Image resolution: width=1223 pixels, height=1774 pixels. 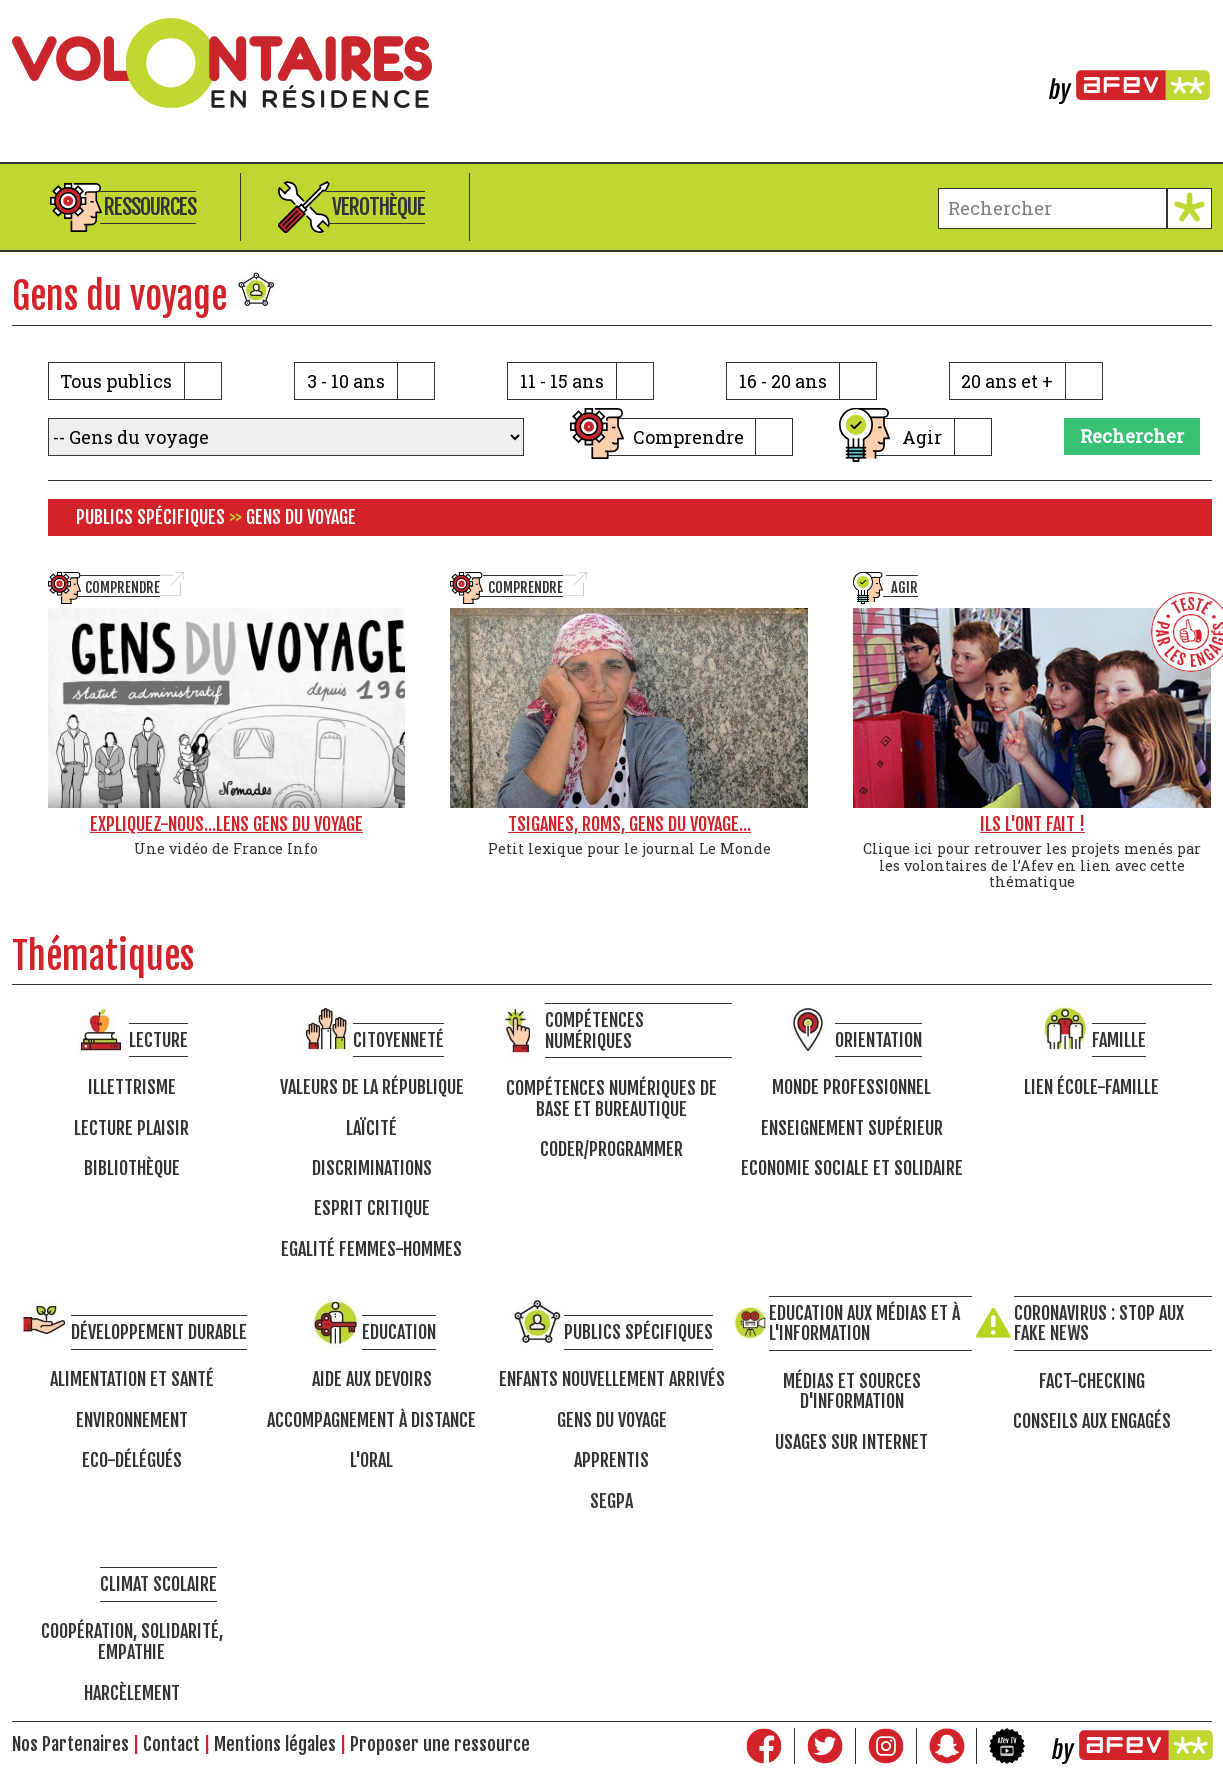 What do you see at coordinates (1092, 1421) in the screenshot?
I see `Conseils aux engagés` at bounding box center [1092, 1421].